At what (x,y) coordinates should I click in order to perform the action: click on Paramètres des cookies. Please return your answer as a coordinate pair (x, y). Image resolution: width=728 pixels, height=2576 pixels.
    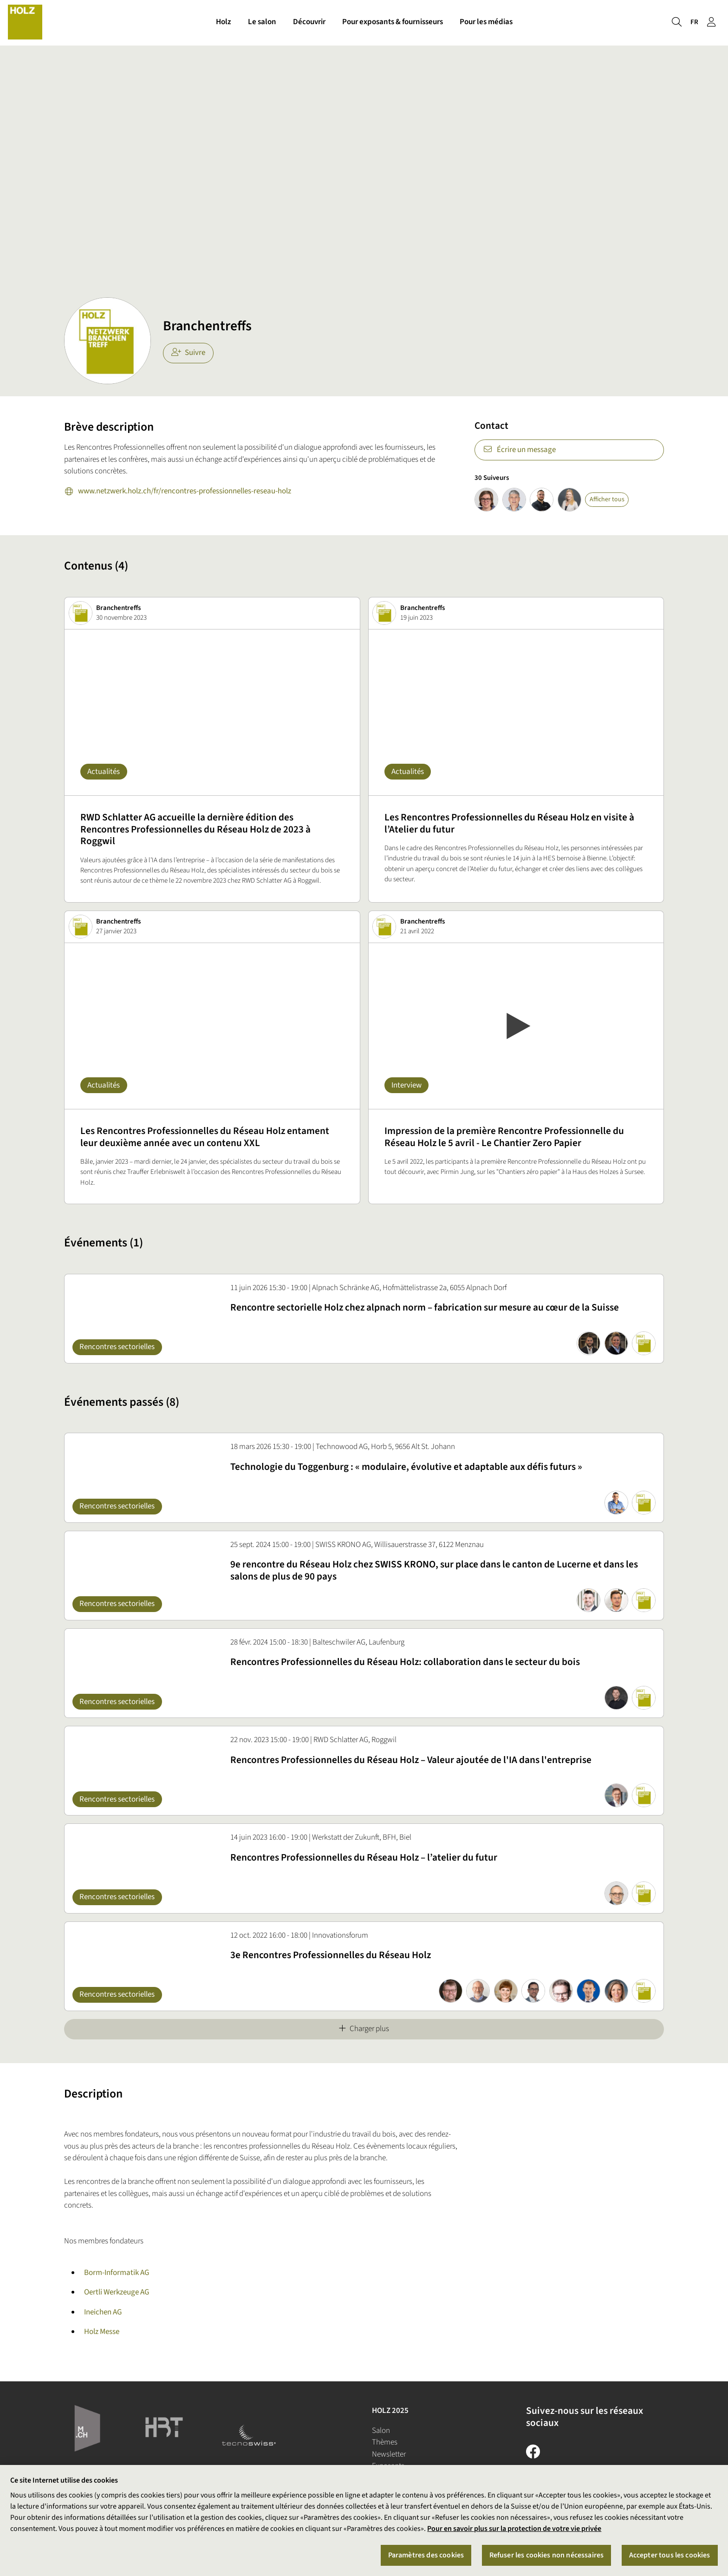
    Looking at the image, I should click on (426, 2555).